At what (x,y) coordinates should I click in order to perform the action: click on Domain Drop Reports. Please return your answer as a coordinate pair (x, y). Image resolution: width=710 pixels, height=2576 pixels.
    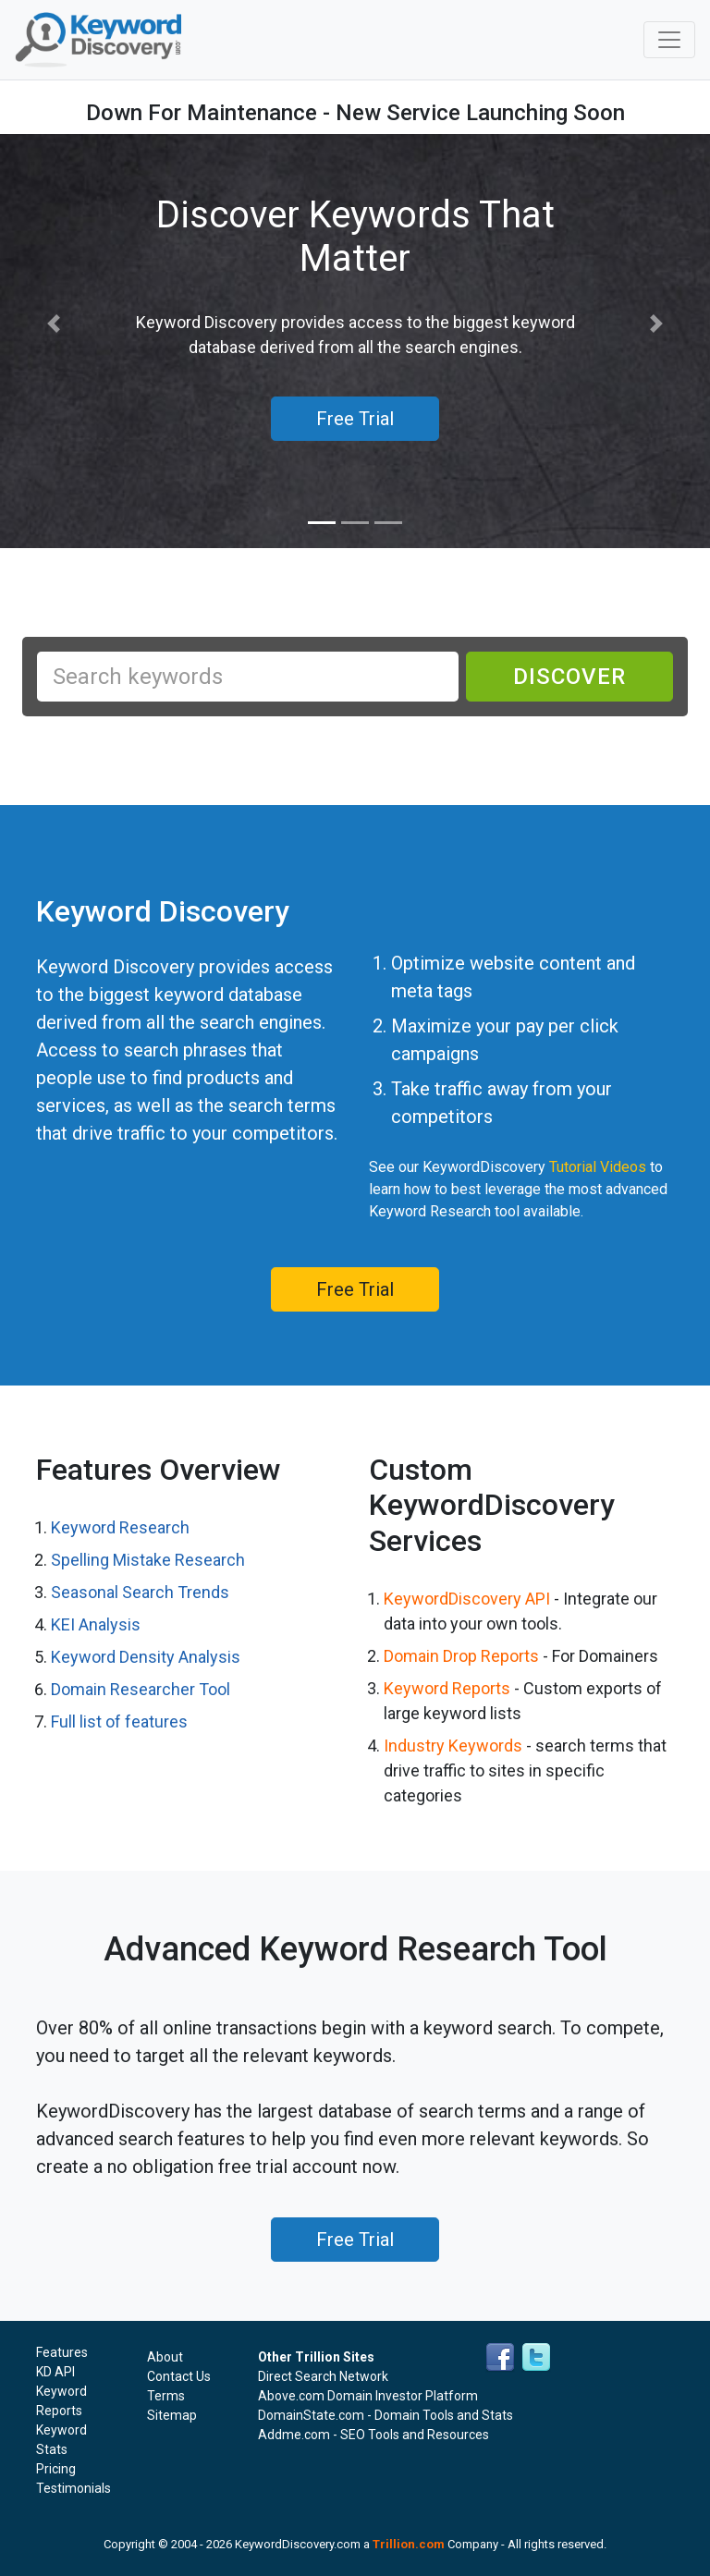
    Looking at the image, I should click on (461, 1656).